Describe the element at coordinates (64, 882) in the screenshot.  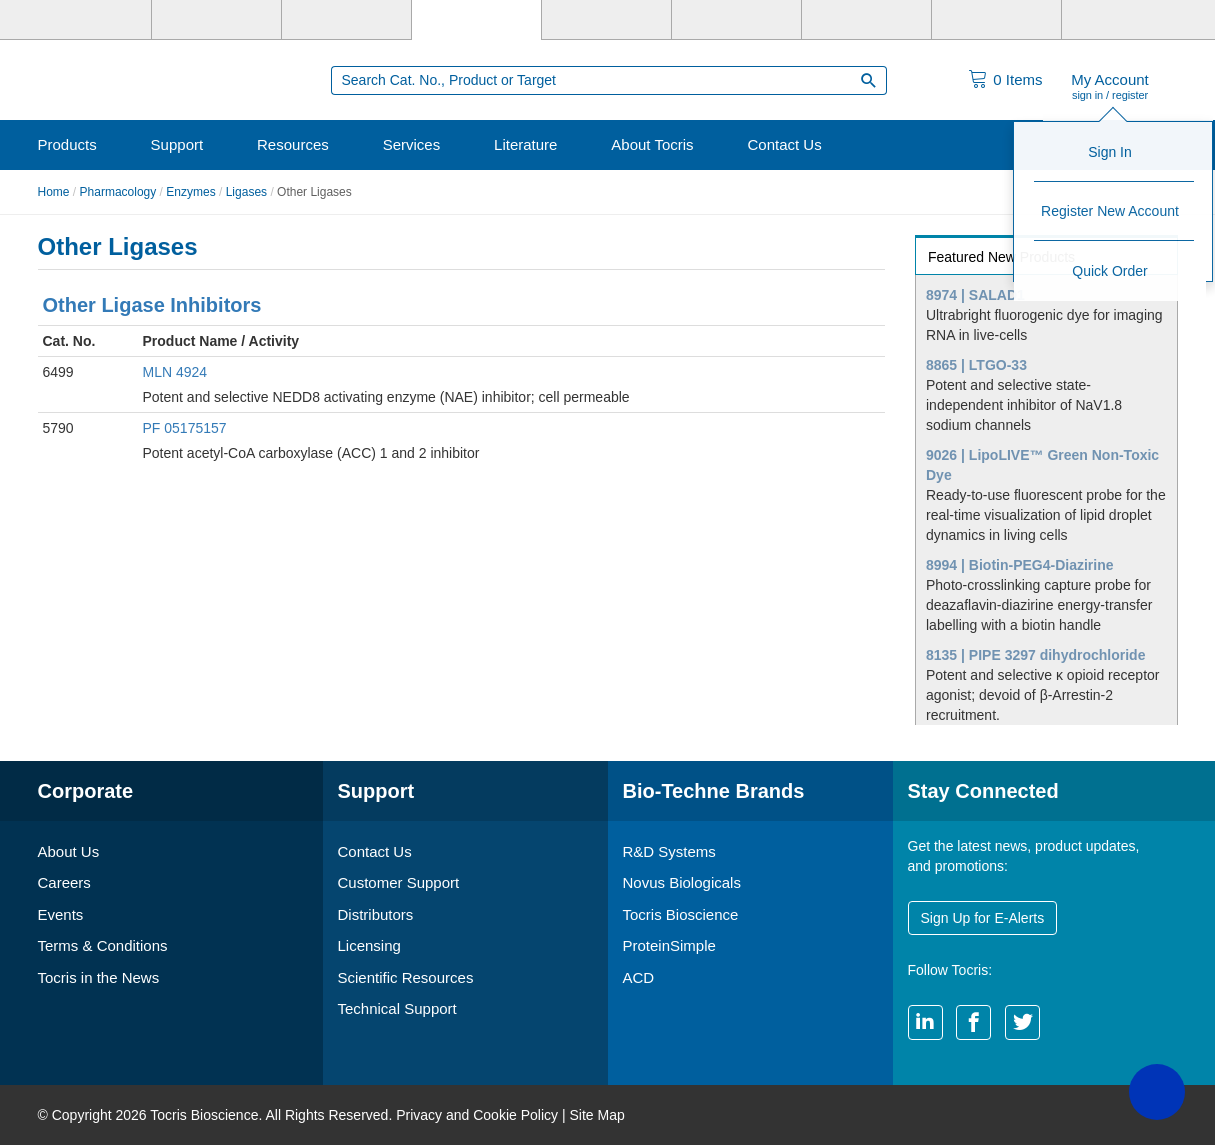
I see `Careers` at that location.